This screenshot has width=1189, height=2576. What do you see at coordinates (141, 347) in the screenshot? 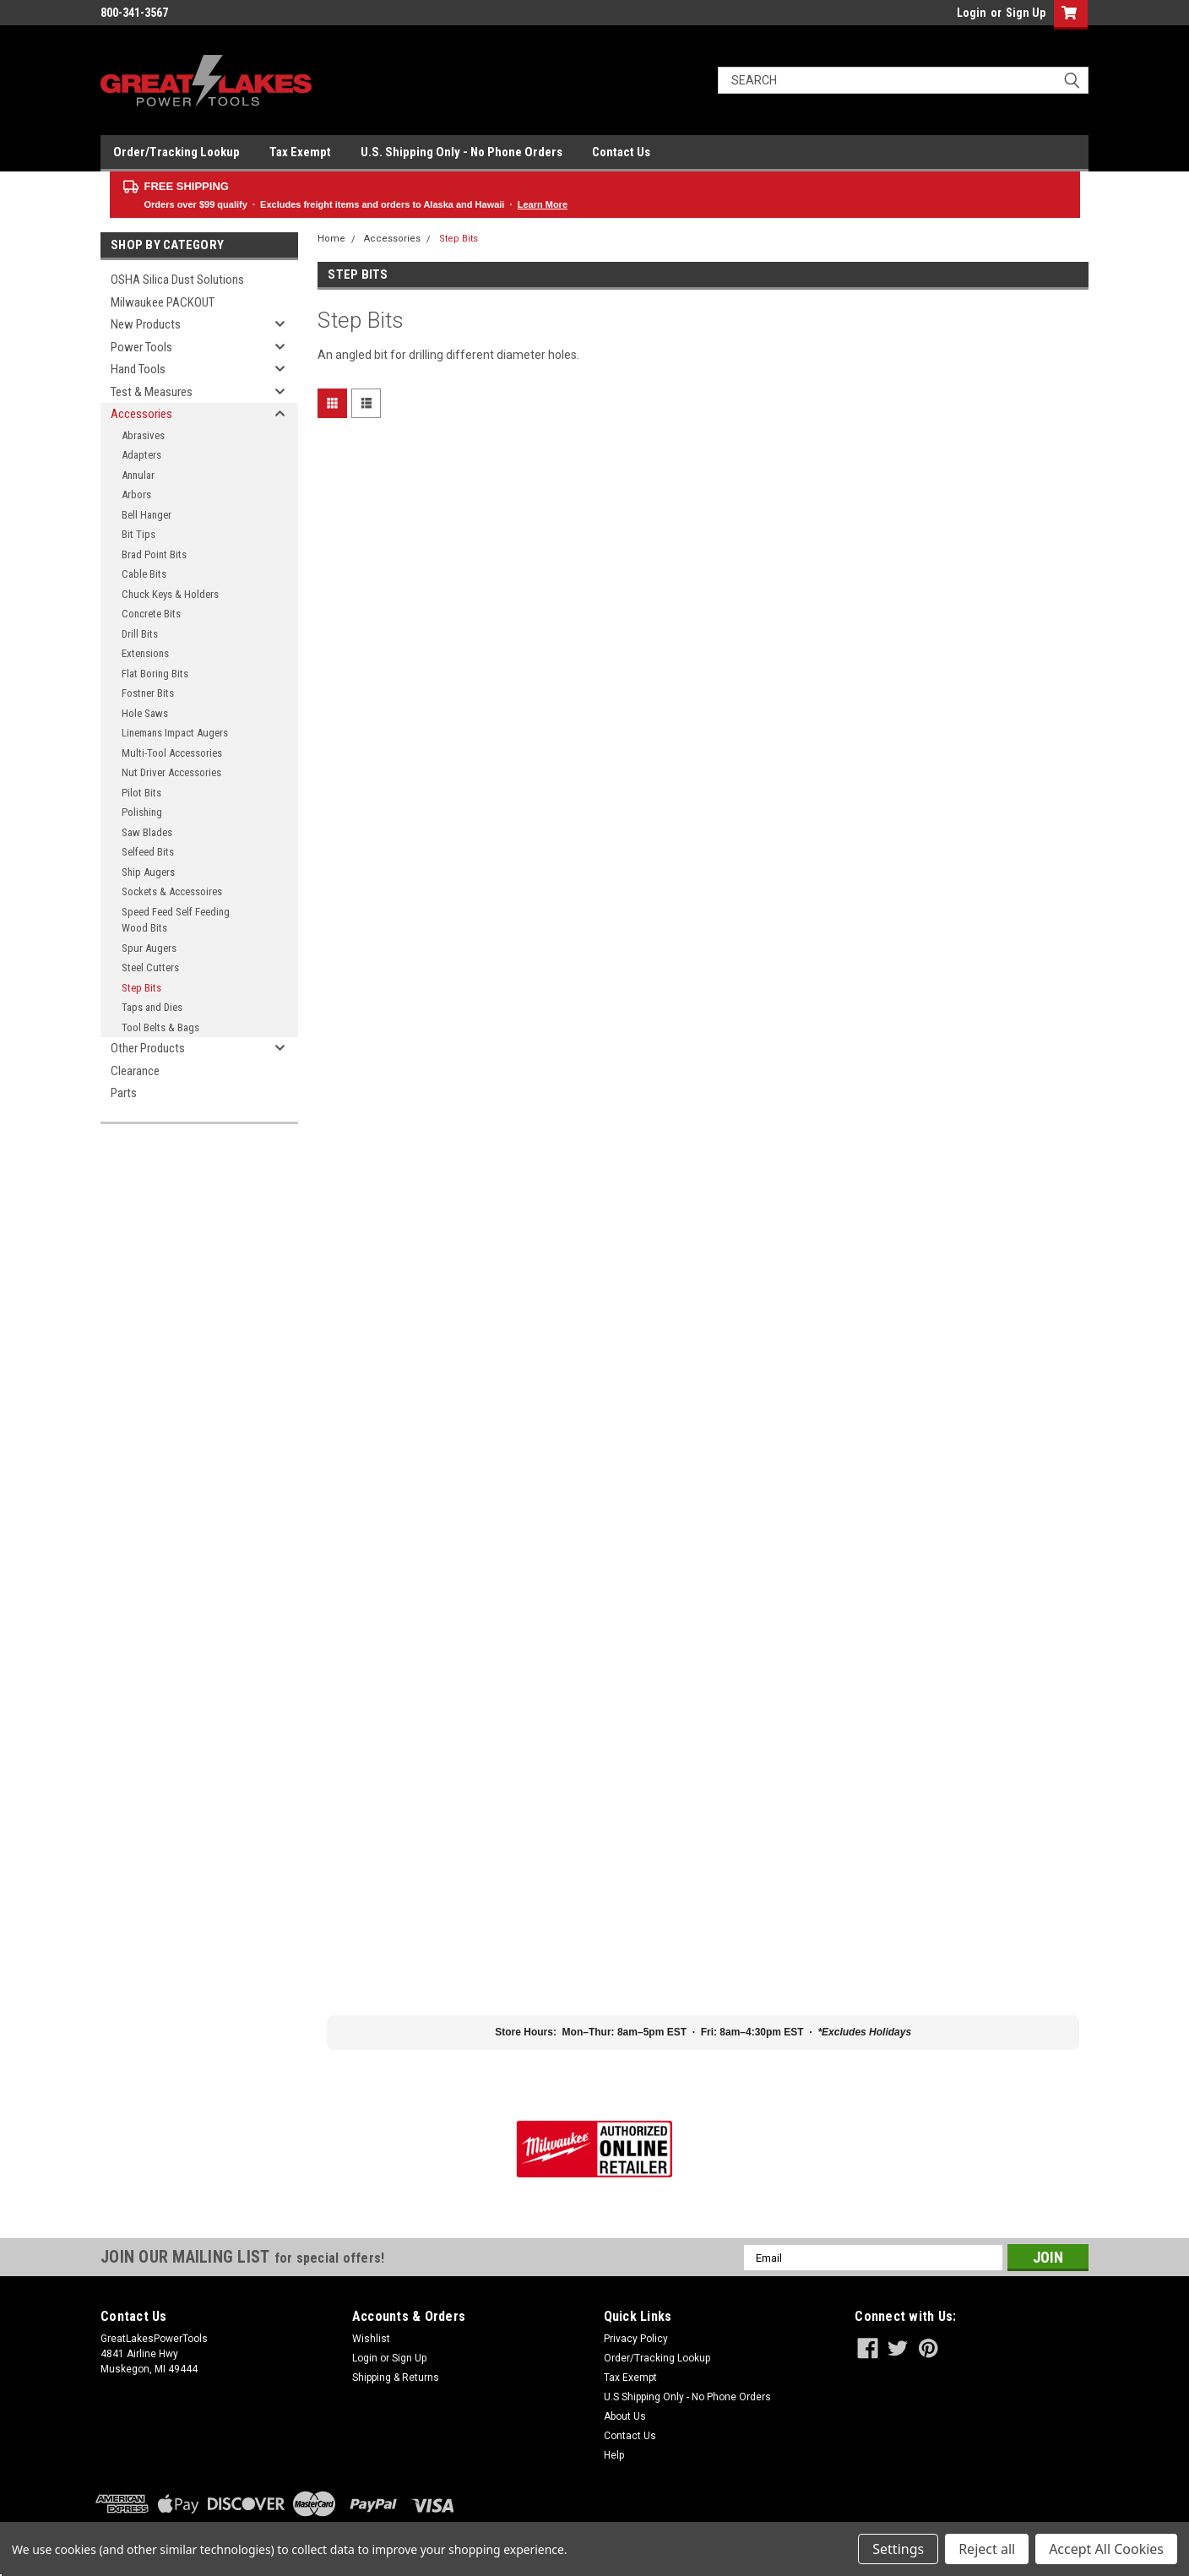
I see `Power Tools` at bounding box center [141, 347].